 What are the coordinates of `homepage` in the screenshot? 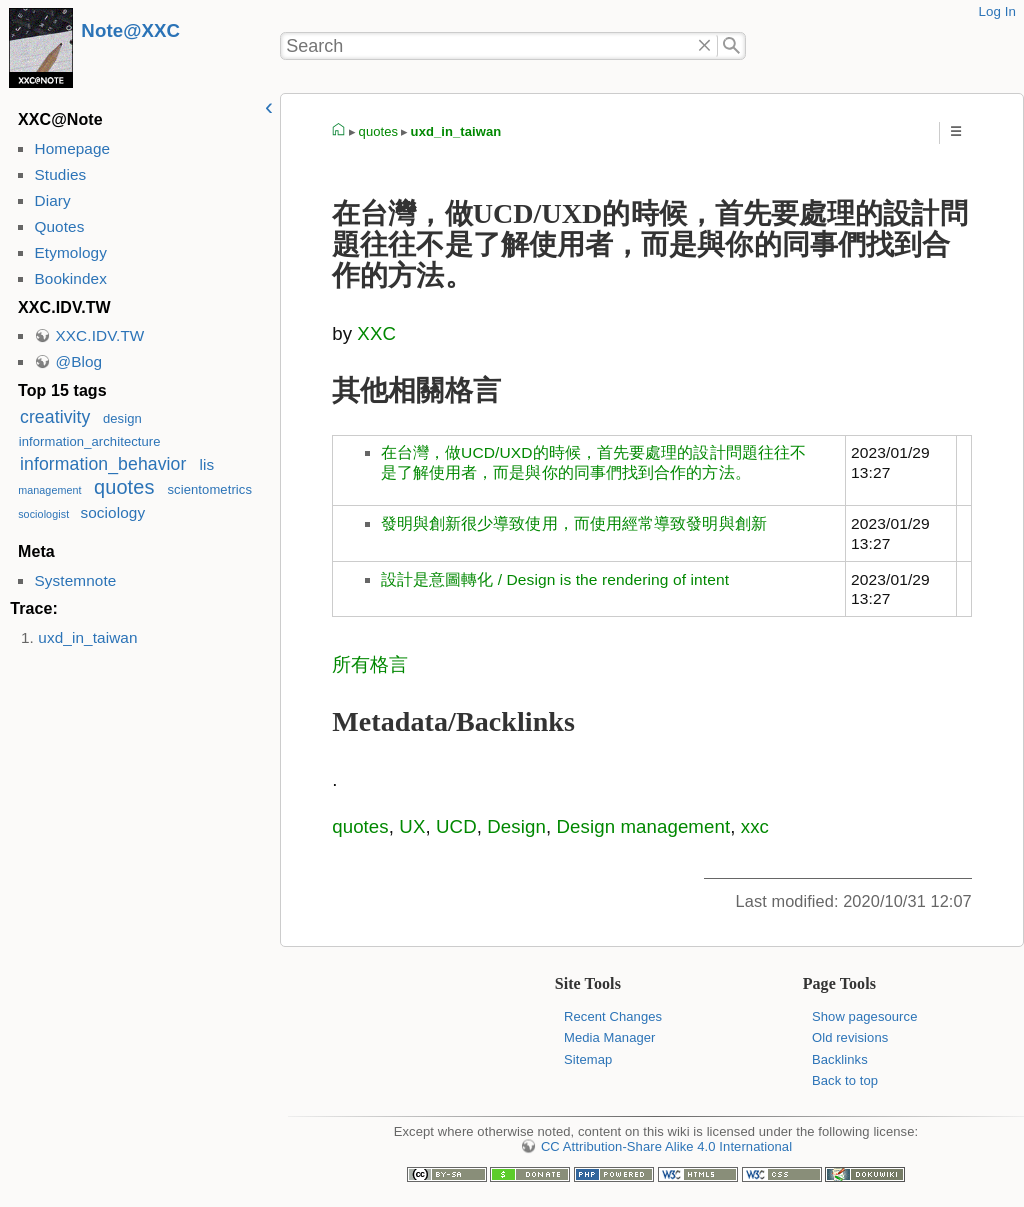 It's located at (339, 132).